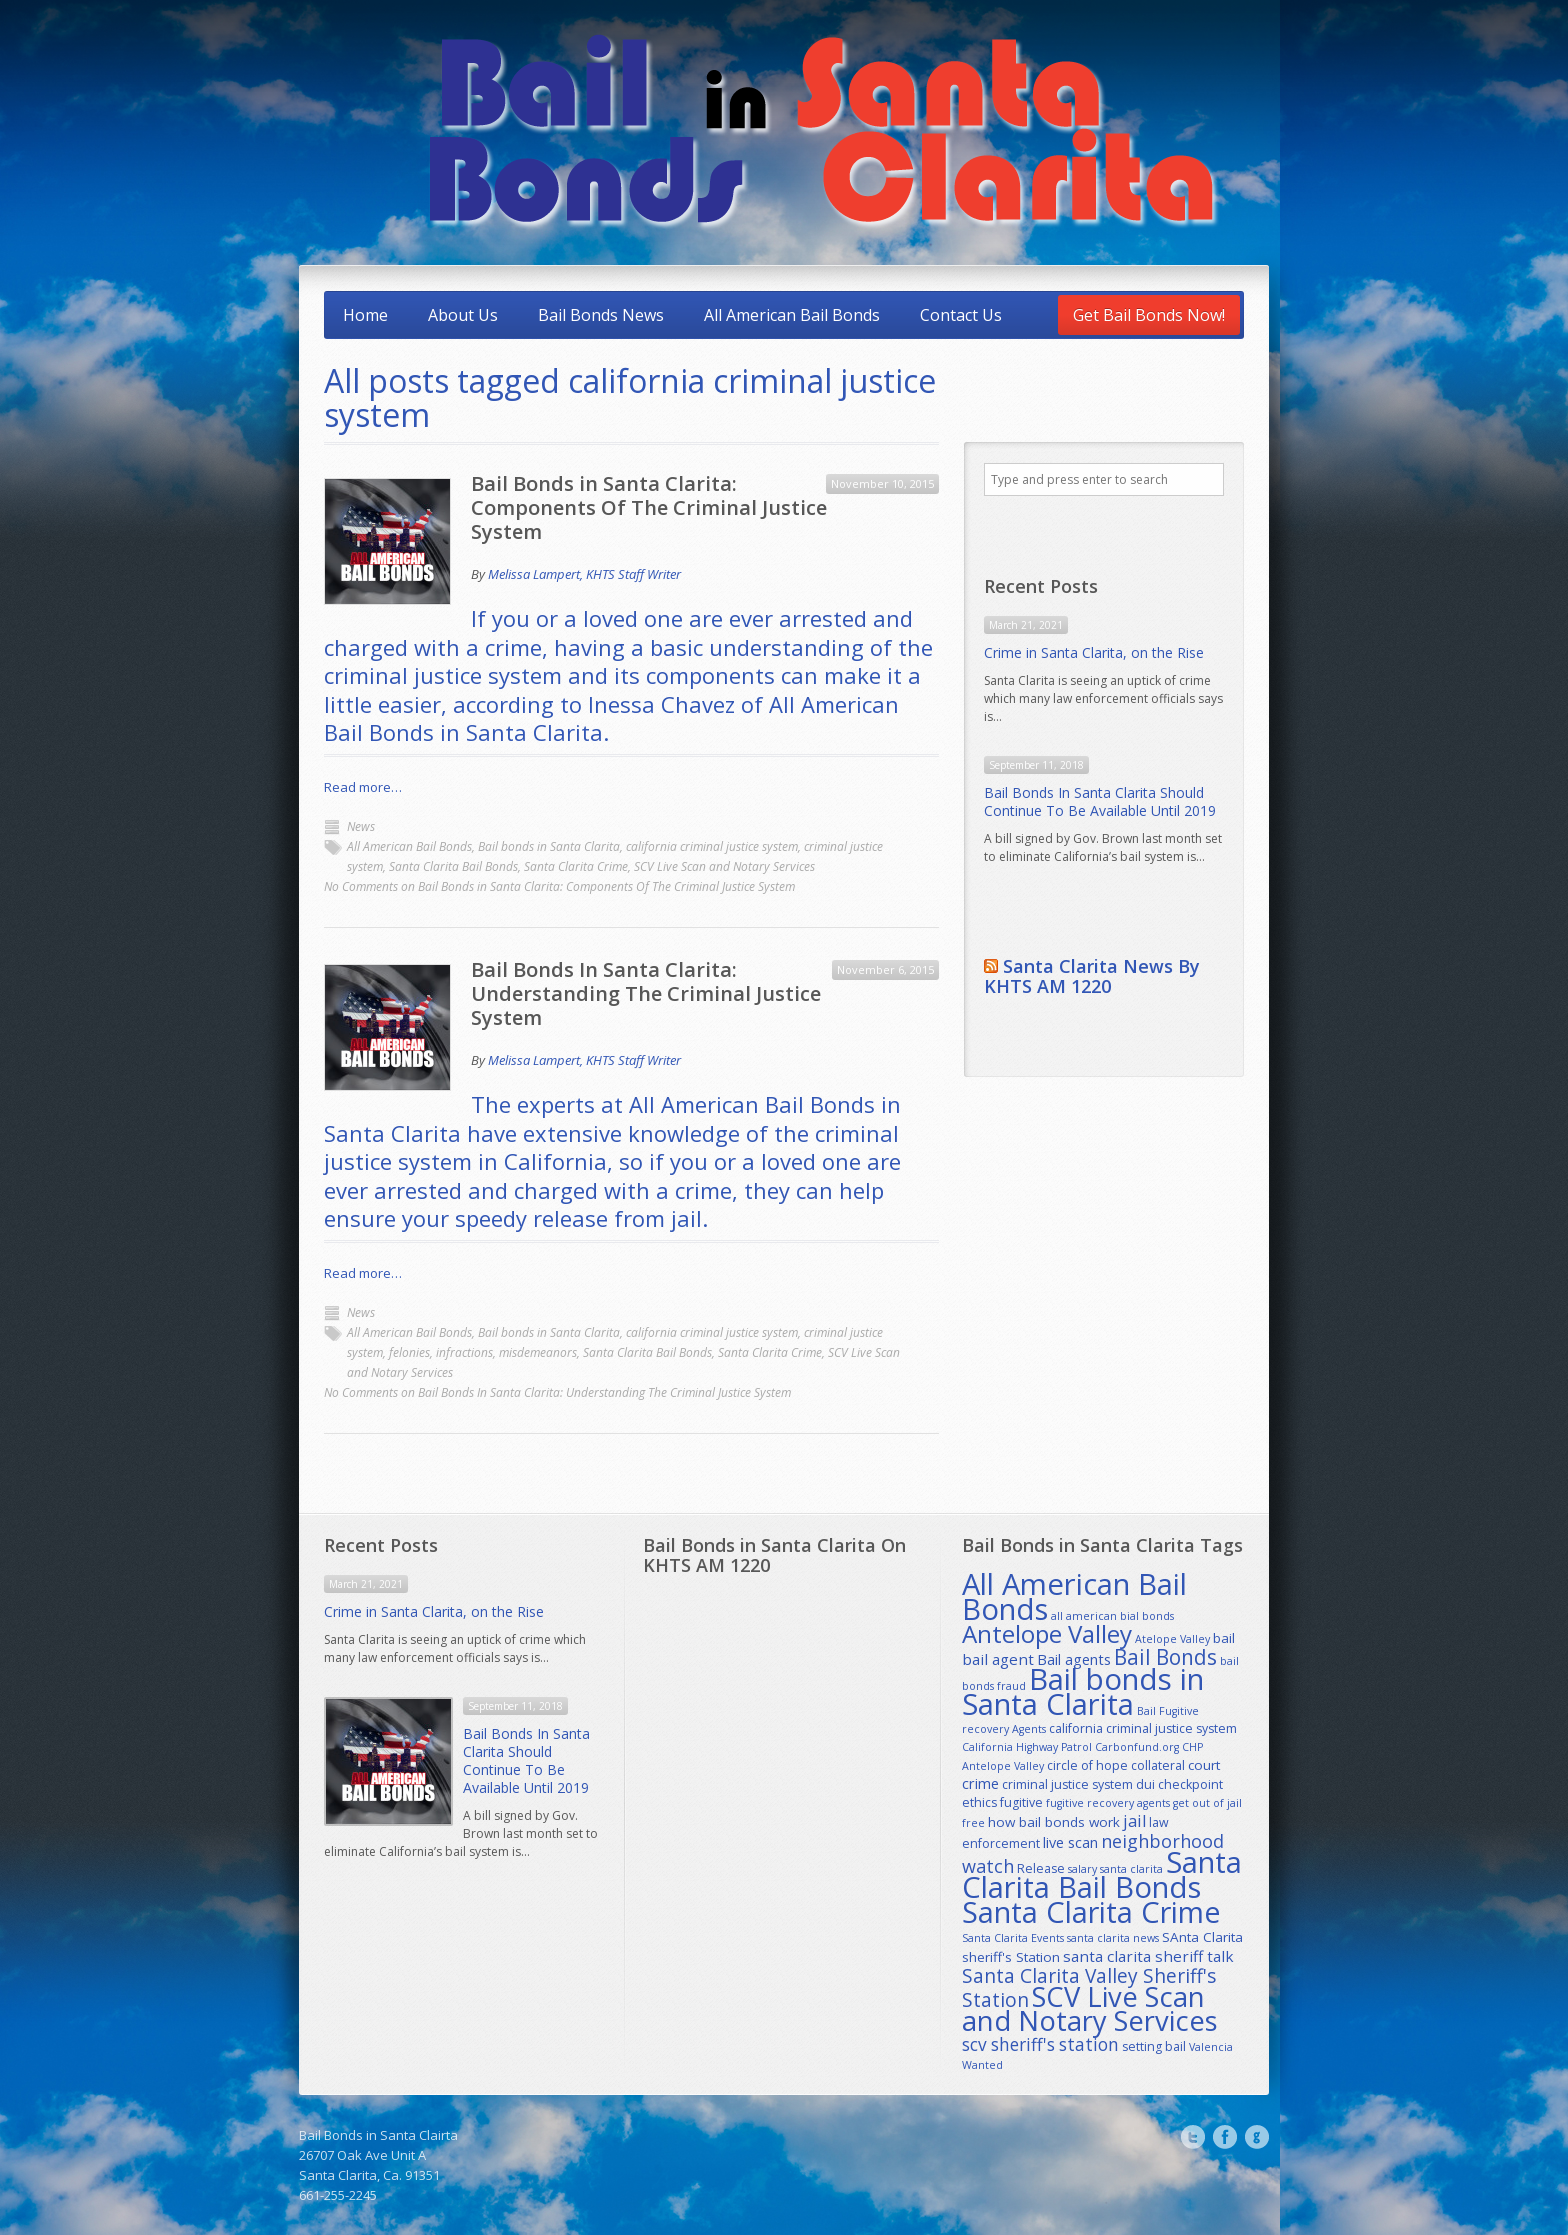 This screenshot has width=1568, height=2235. I want to click on Atelope Valley [Atelope Valley (1 item)], so click(1172, 1639).